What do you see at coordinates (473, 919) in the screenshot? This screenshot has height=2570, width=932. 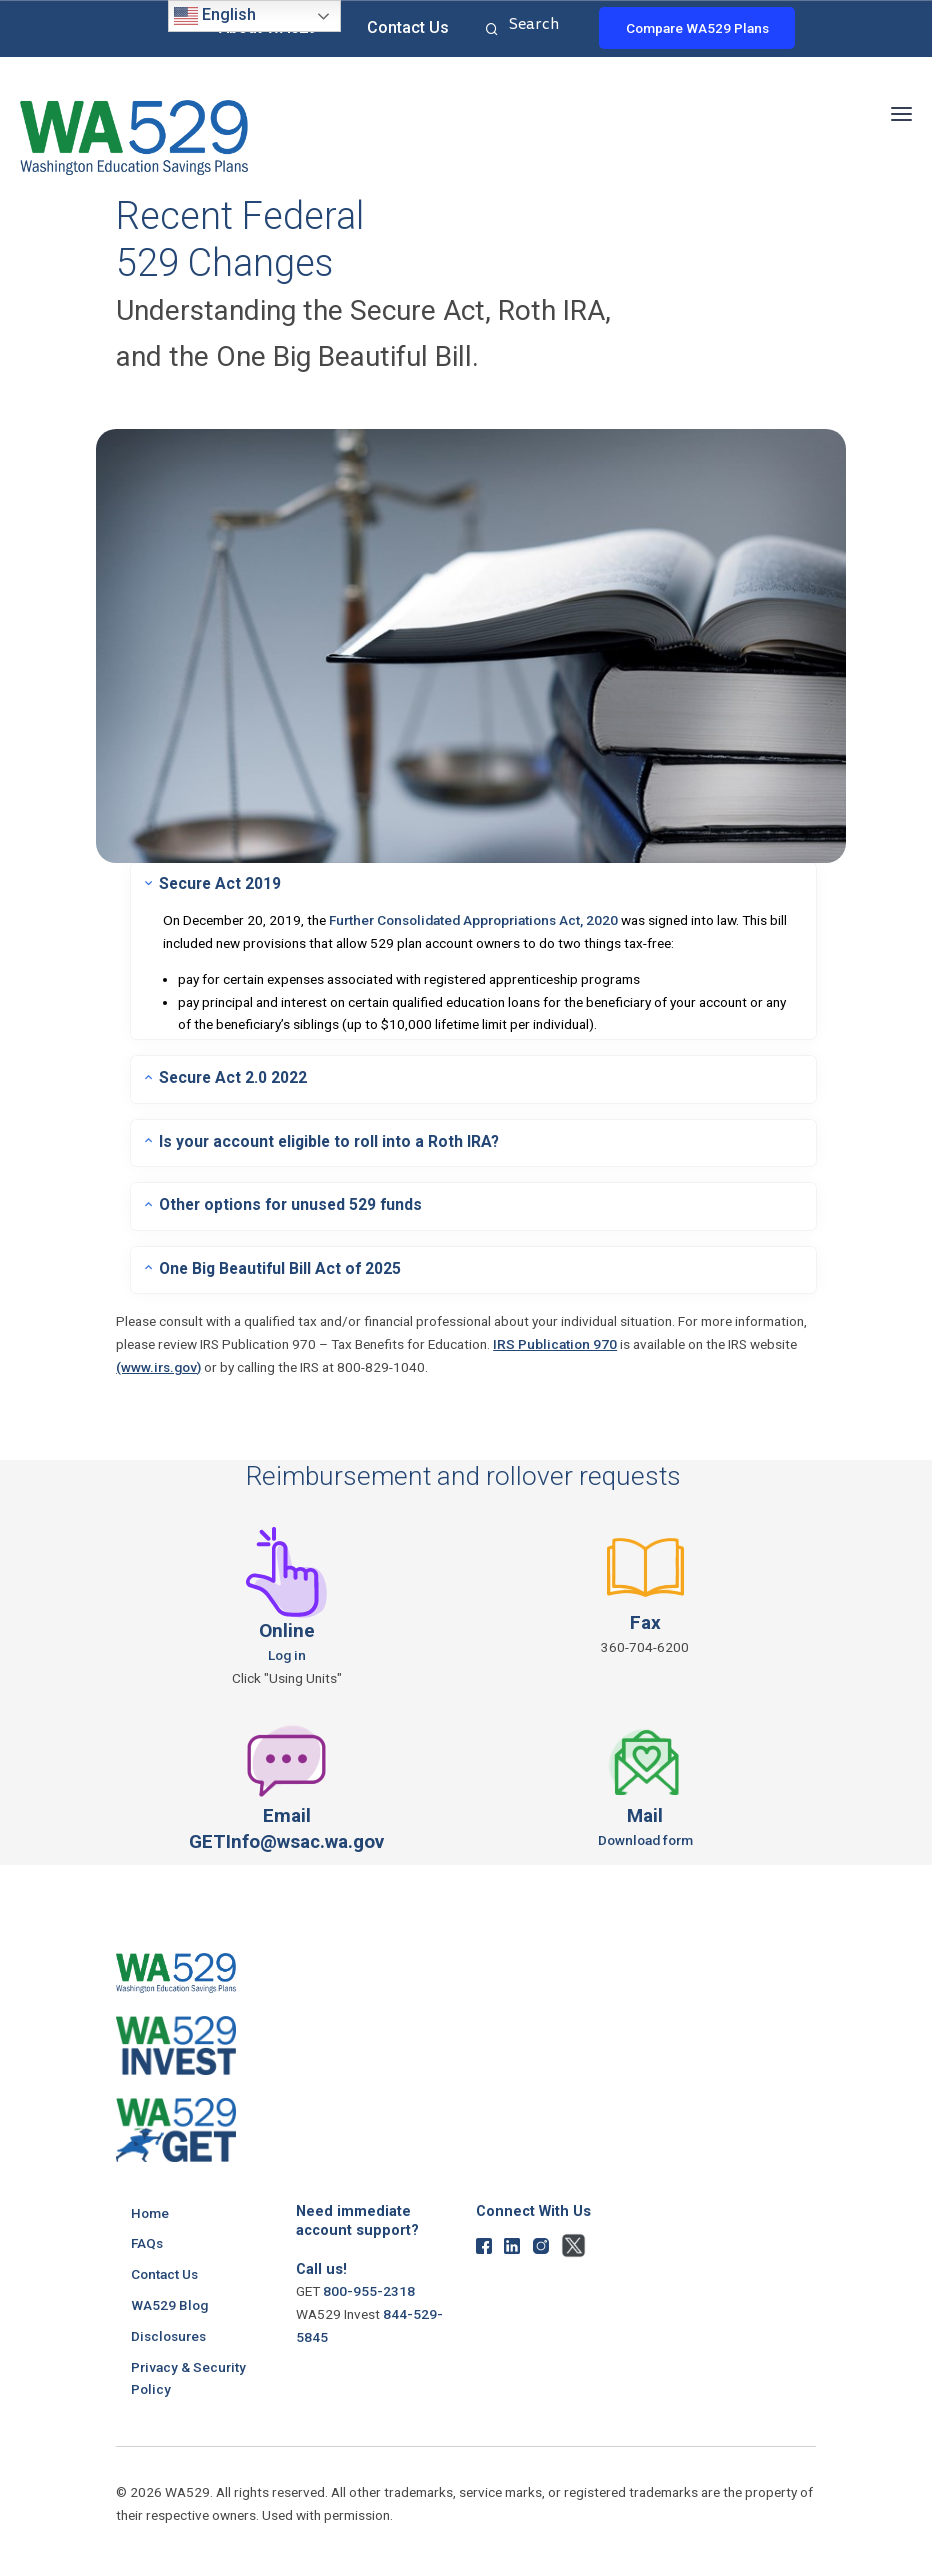 I see `Further Consolidated Appropriations Act, 2020` at bounding box center [473, 919].